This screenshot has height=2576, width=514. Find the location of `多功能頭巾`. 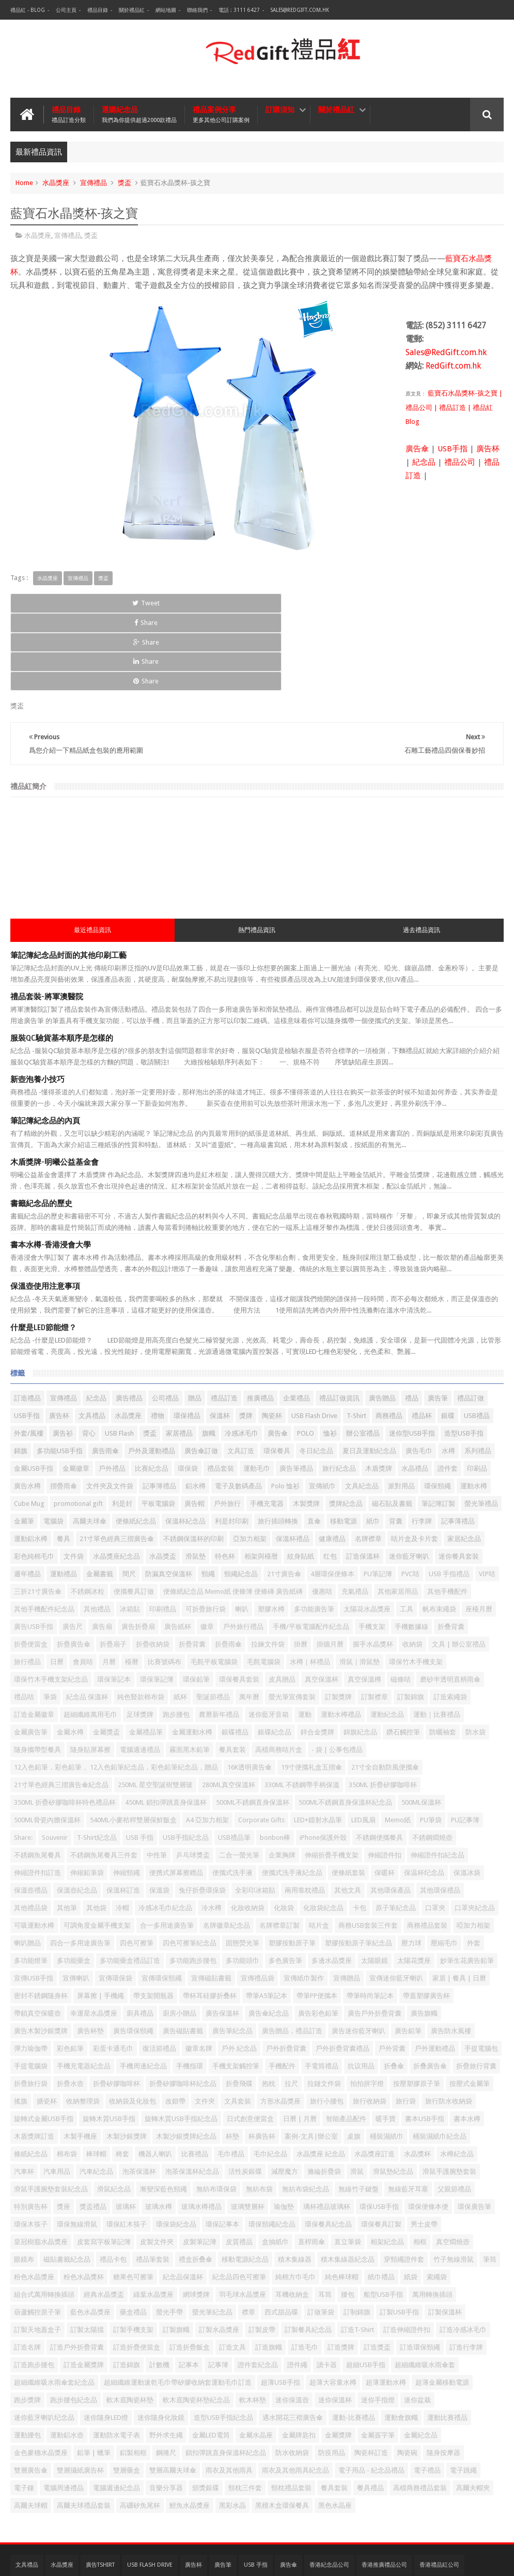

多功能頭巾 is located at coordinates (242, 1883).